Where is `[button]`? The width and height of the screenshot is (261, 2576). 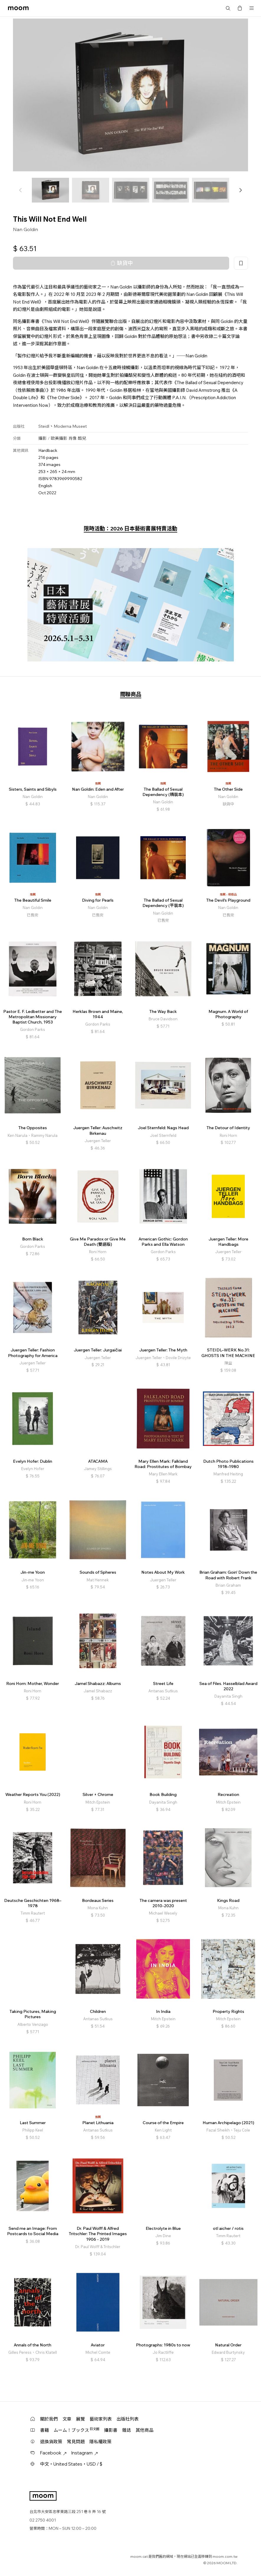
[button] is located at coordinates (240, 190).